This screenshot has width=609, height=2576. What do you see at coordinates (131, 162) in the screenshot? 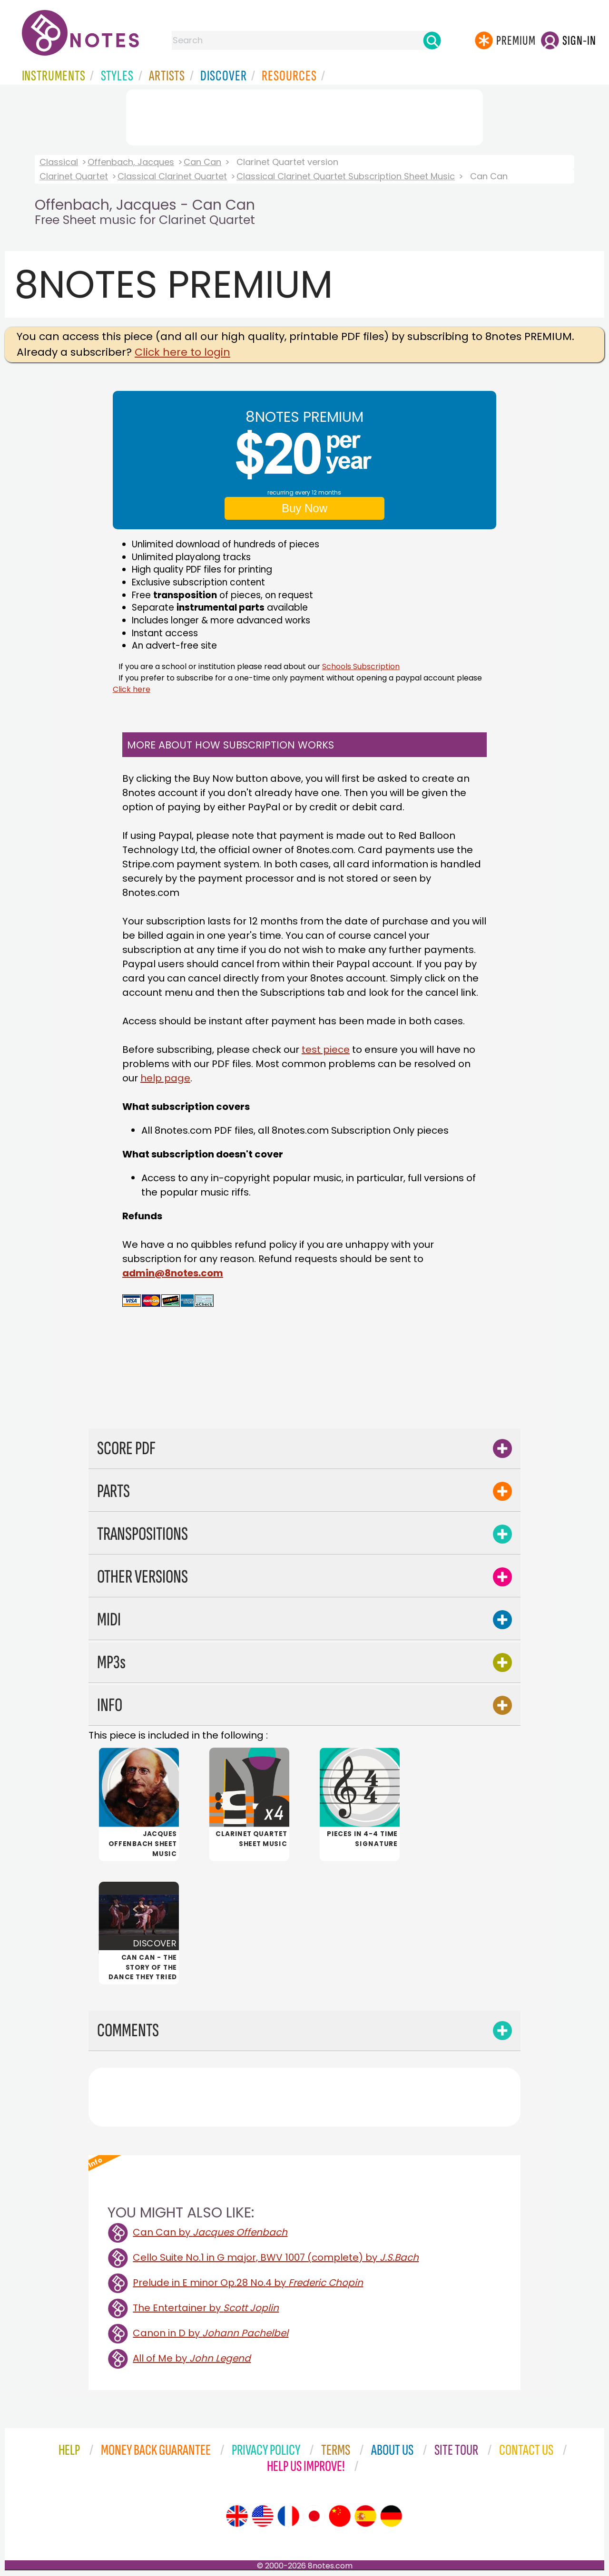
I see `Offenbach, Jacques` at bounding box center [131, 162].